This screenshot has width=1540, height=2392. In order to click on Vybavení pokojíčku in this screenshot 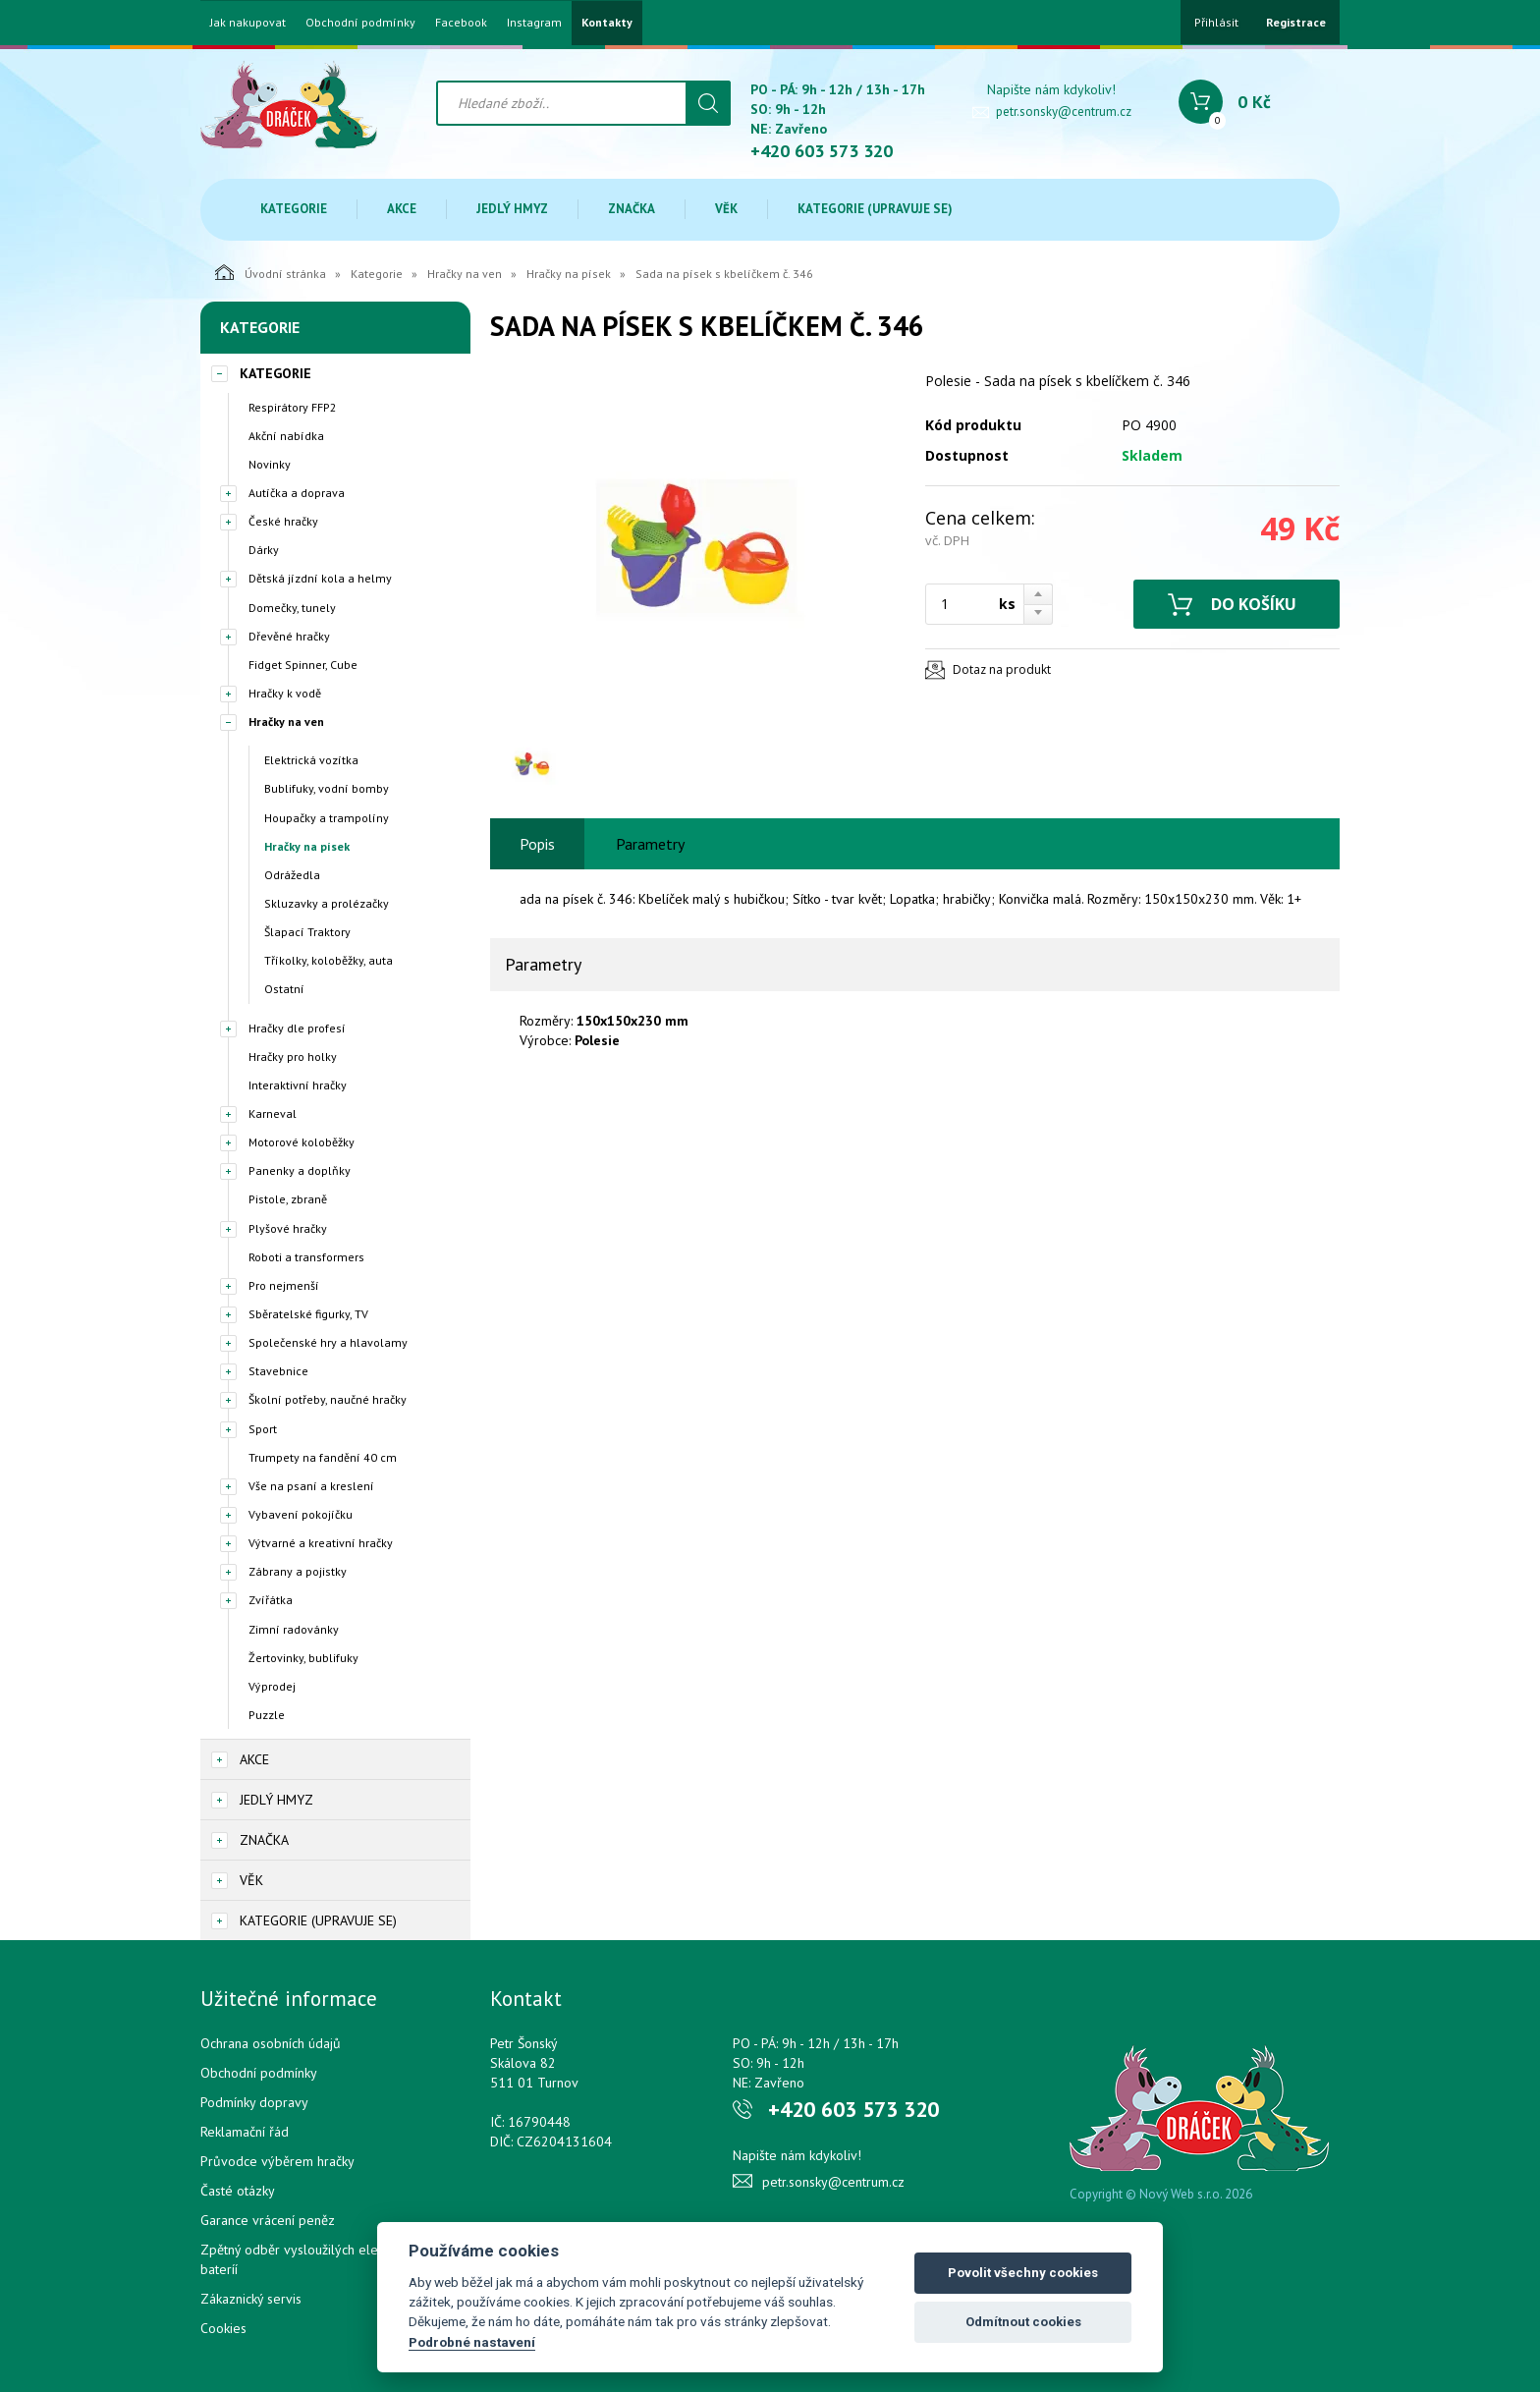, I will do `click(300, 1514)`.